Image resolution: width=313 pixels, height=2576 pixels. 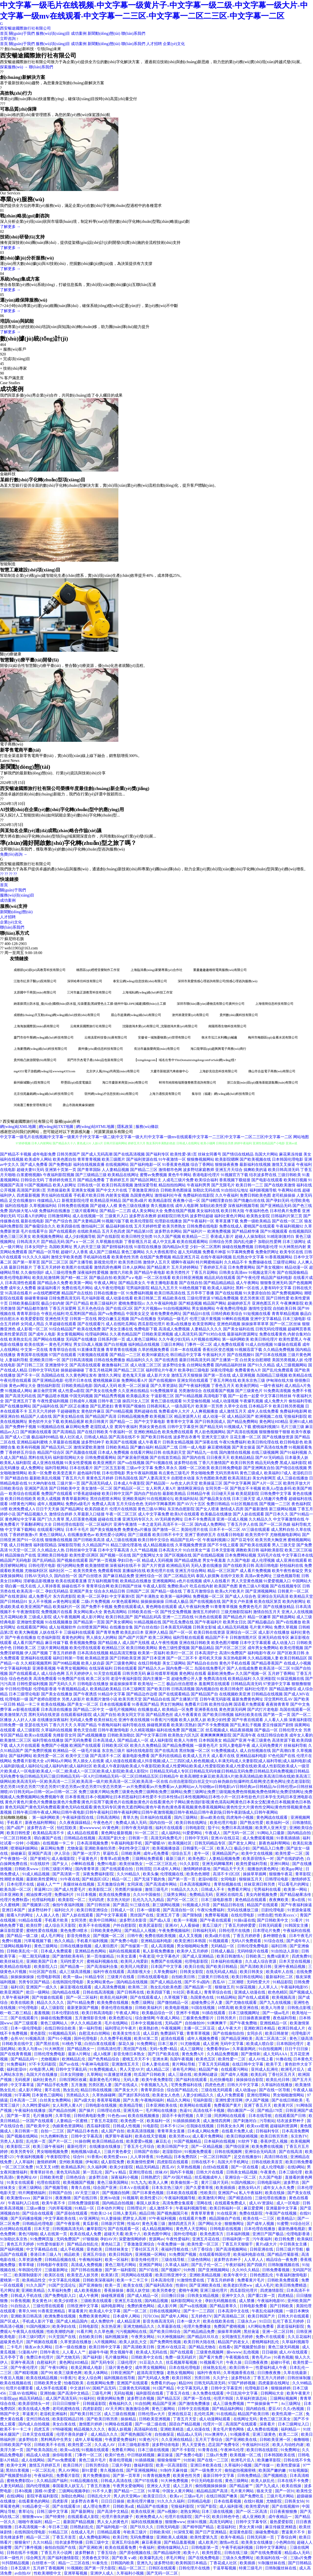 I want to click on 日本成人免费观看, so click(x=57, y=1951).